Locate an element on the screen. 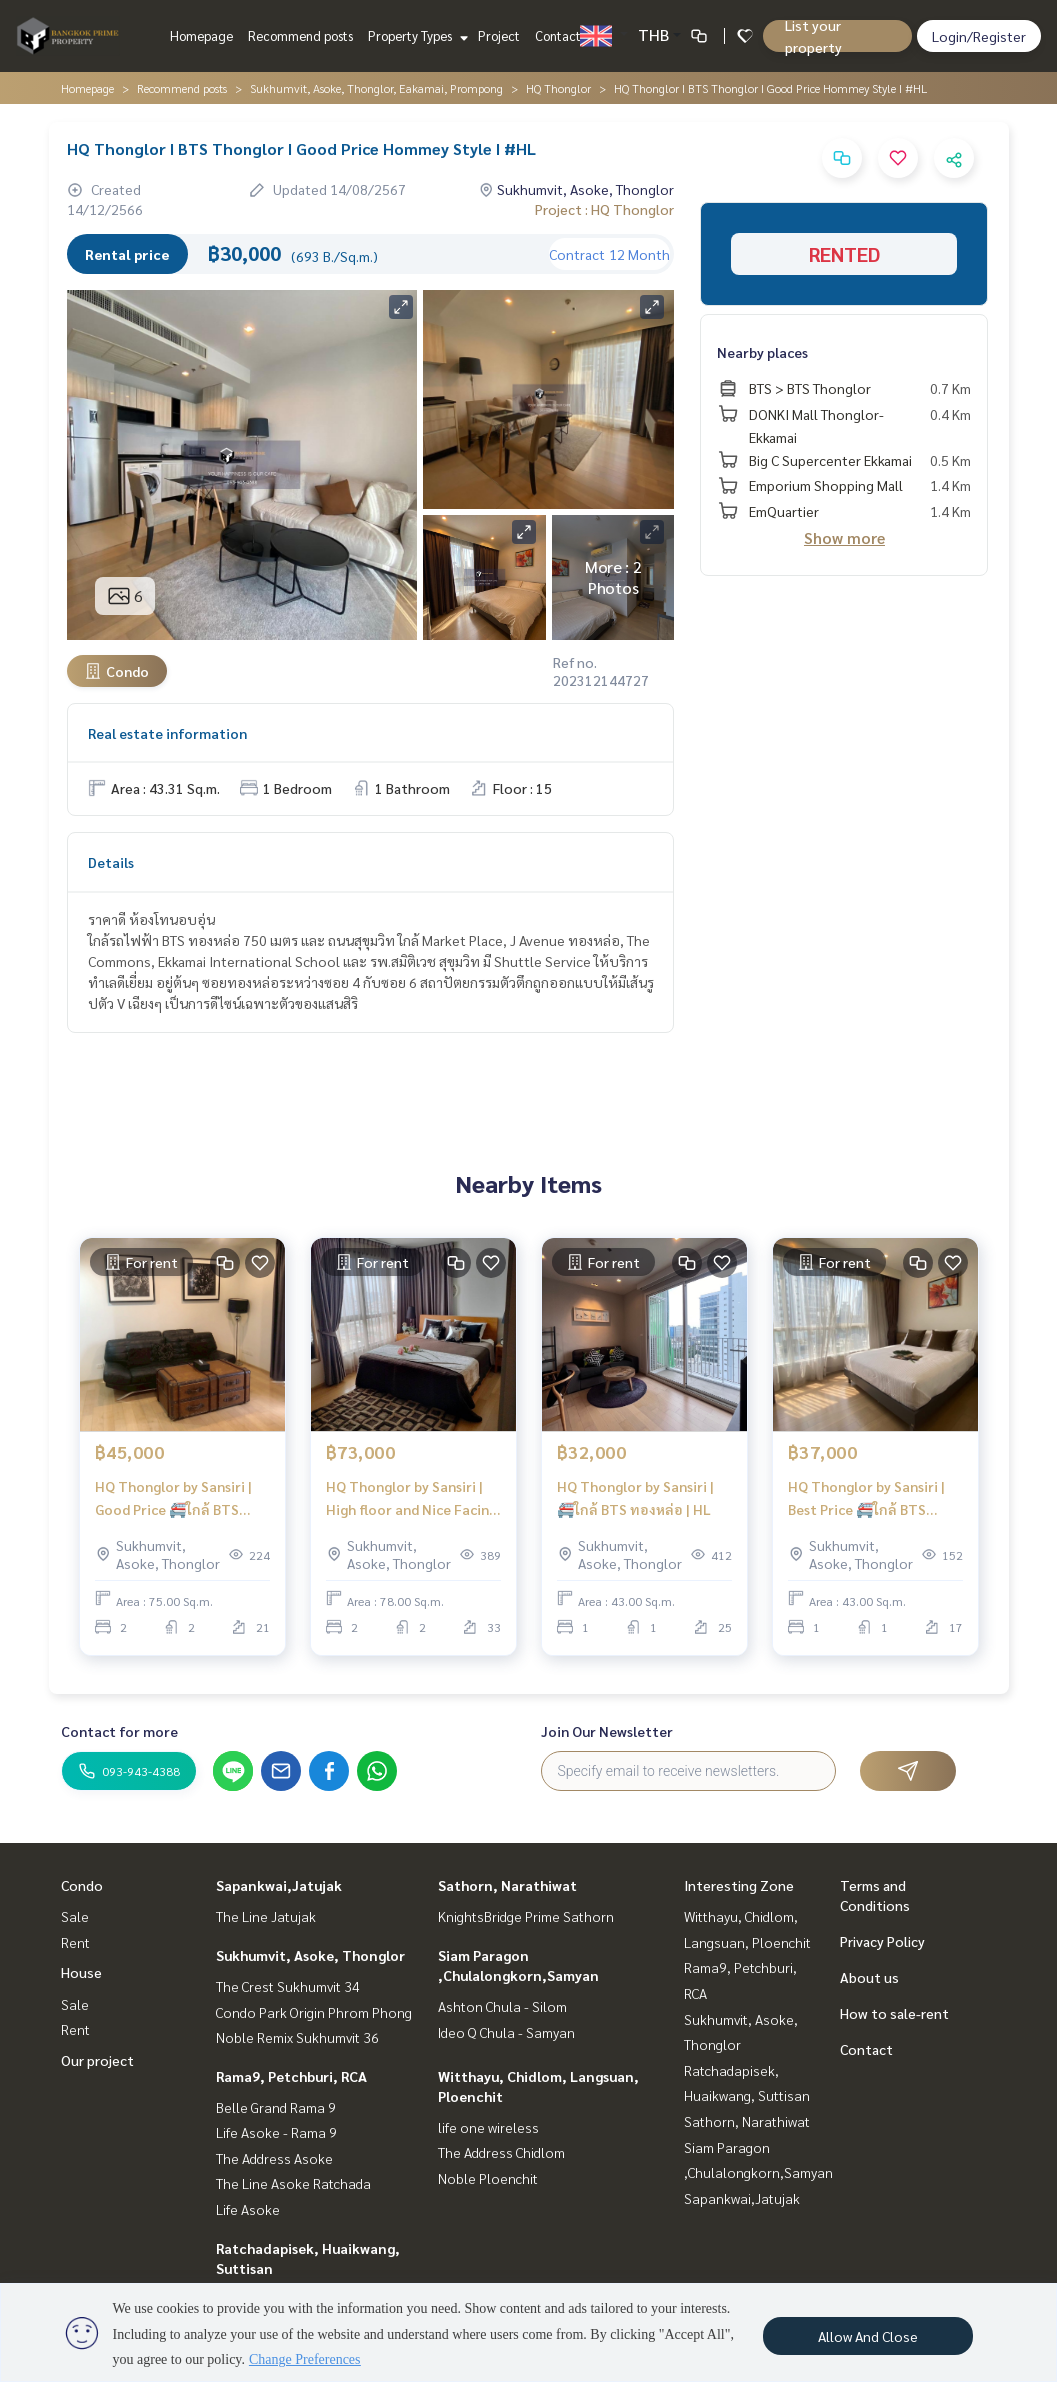 This screenshot has height=2382, width=1057. Rama9, Petchburi, RCA is located at coordinates (291, 2076).